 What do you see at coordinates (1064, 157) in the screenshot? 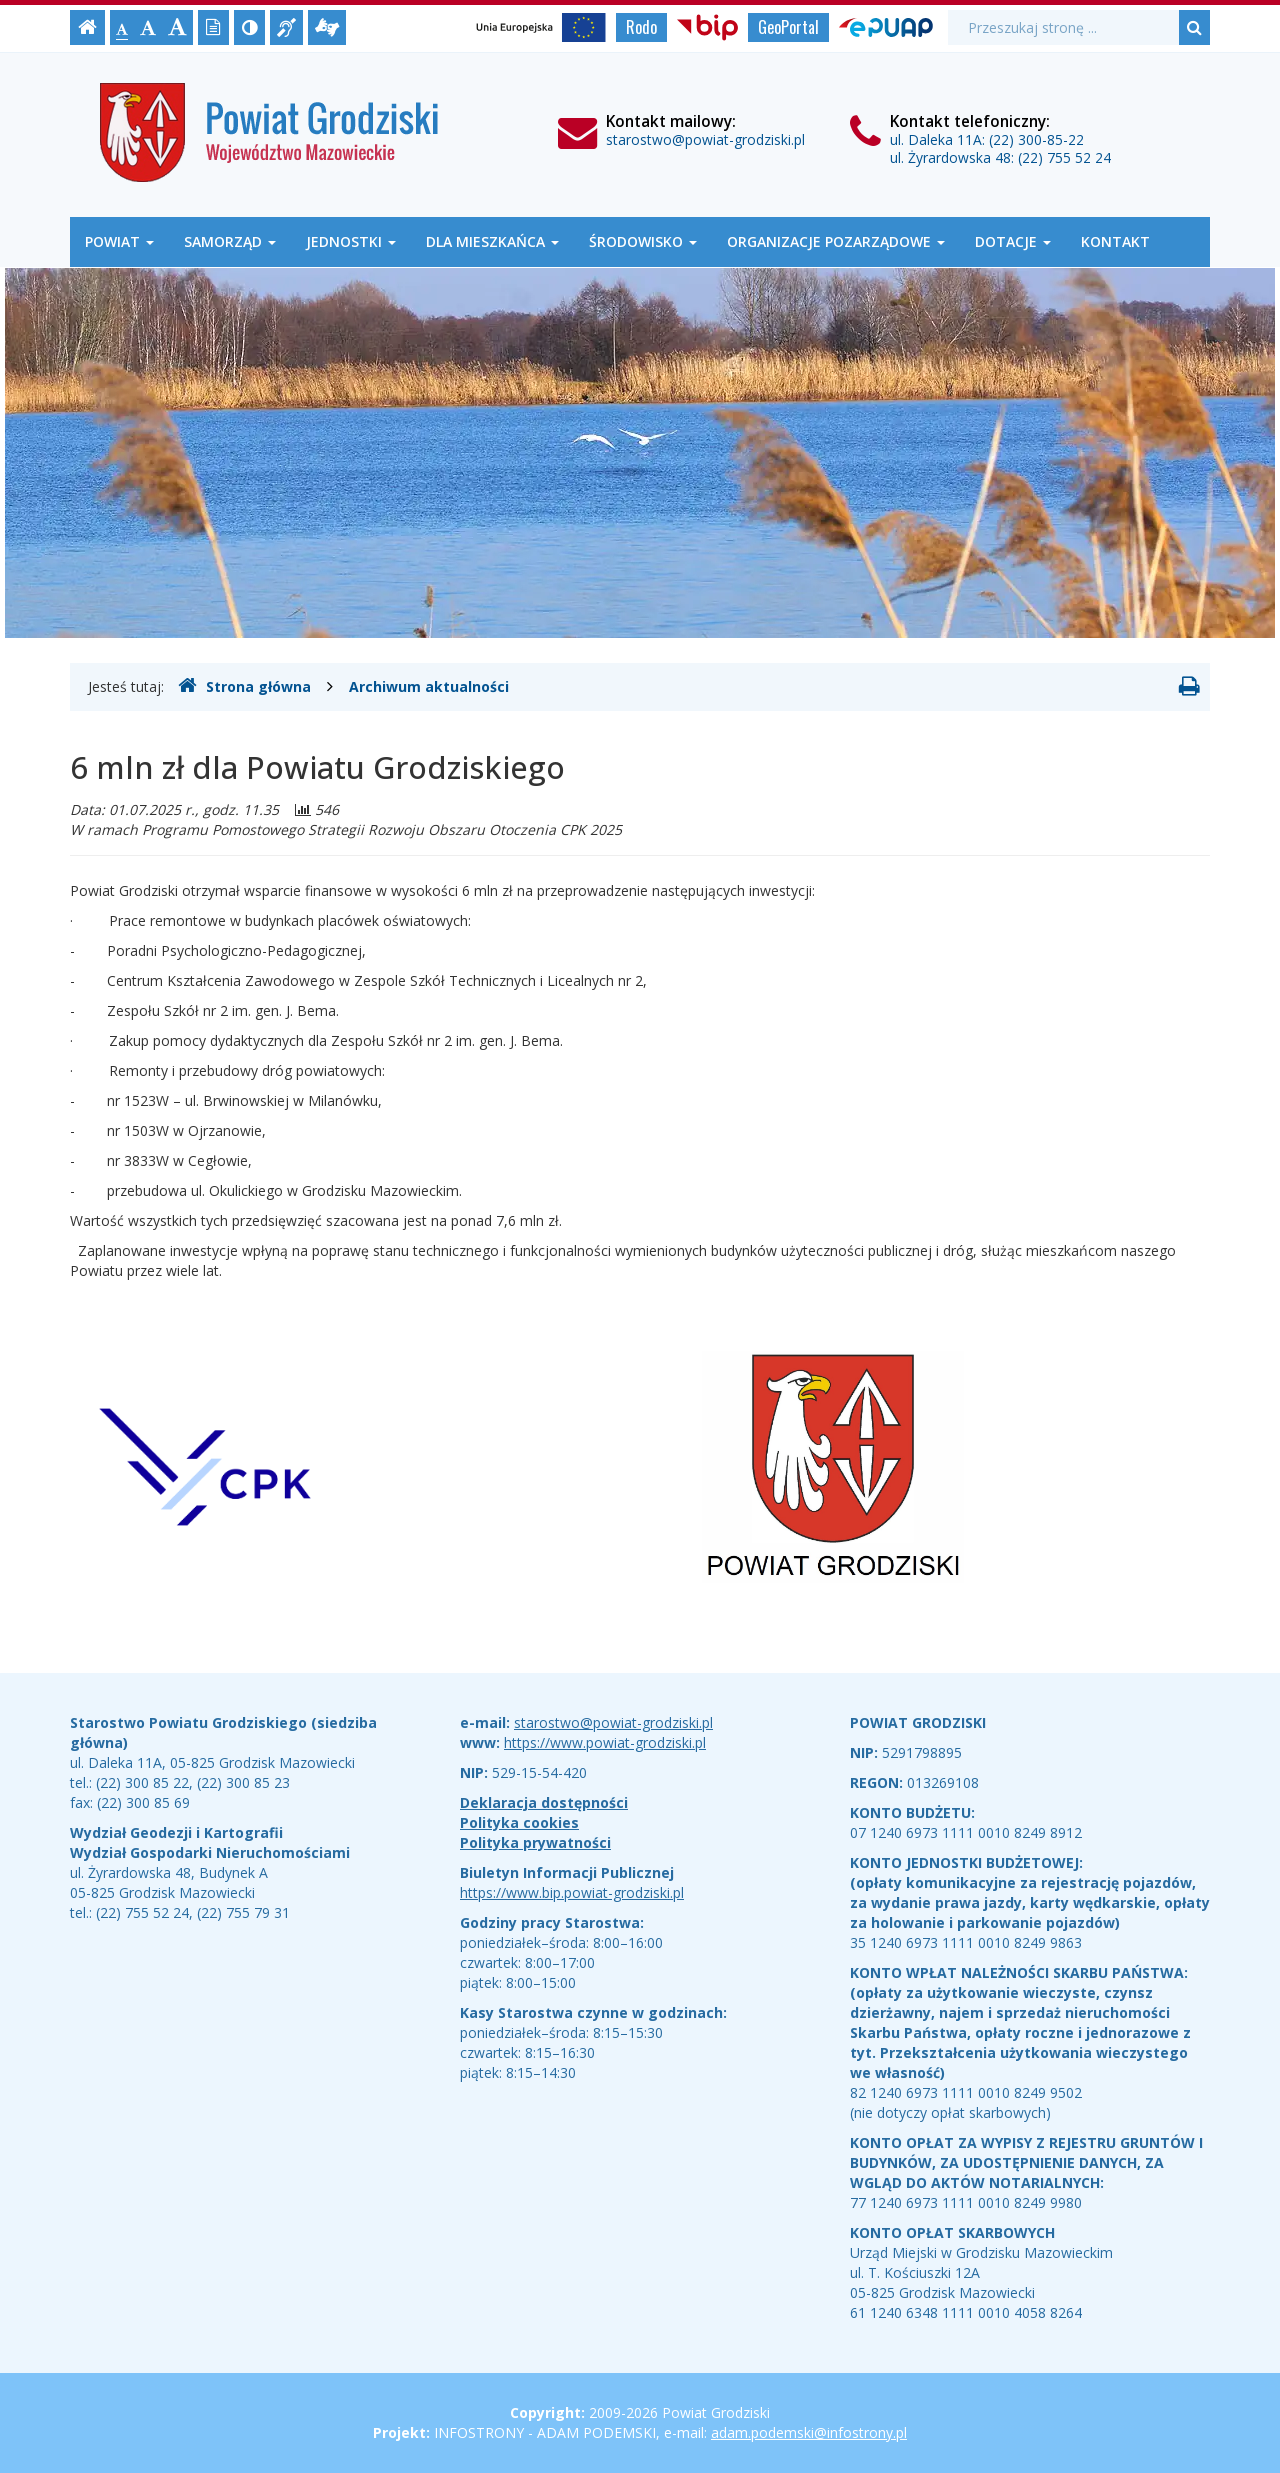
I see `(22) 755 52 24` at bounding box center [1064, 157].